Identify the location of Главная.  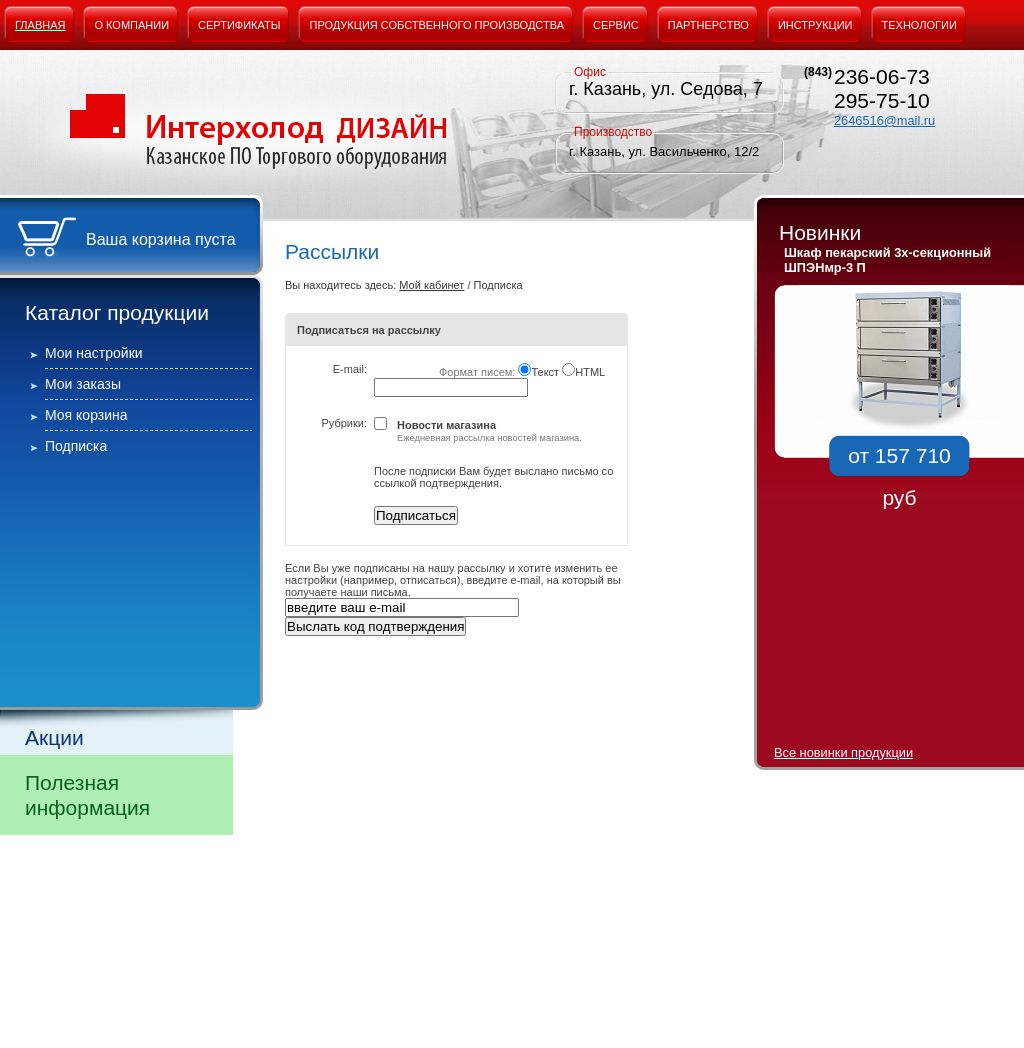
(40, 25).